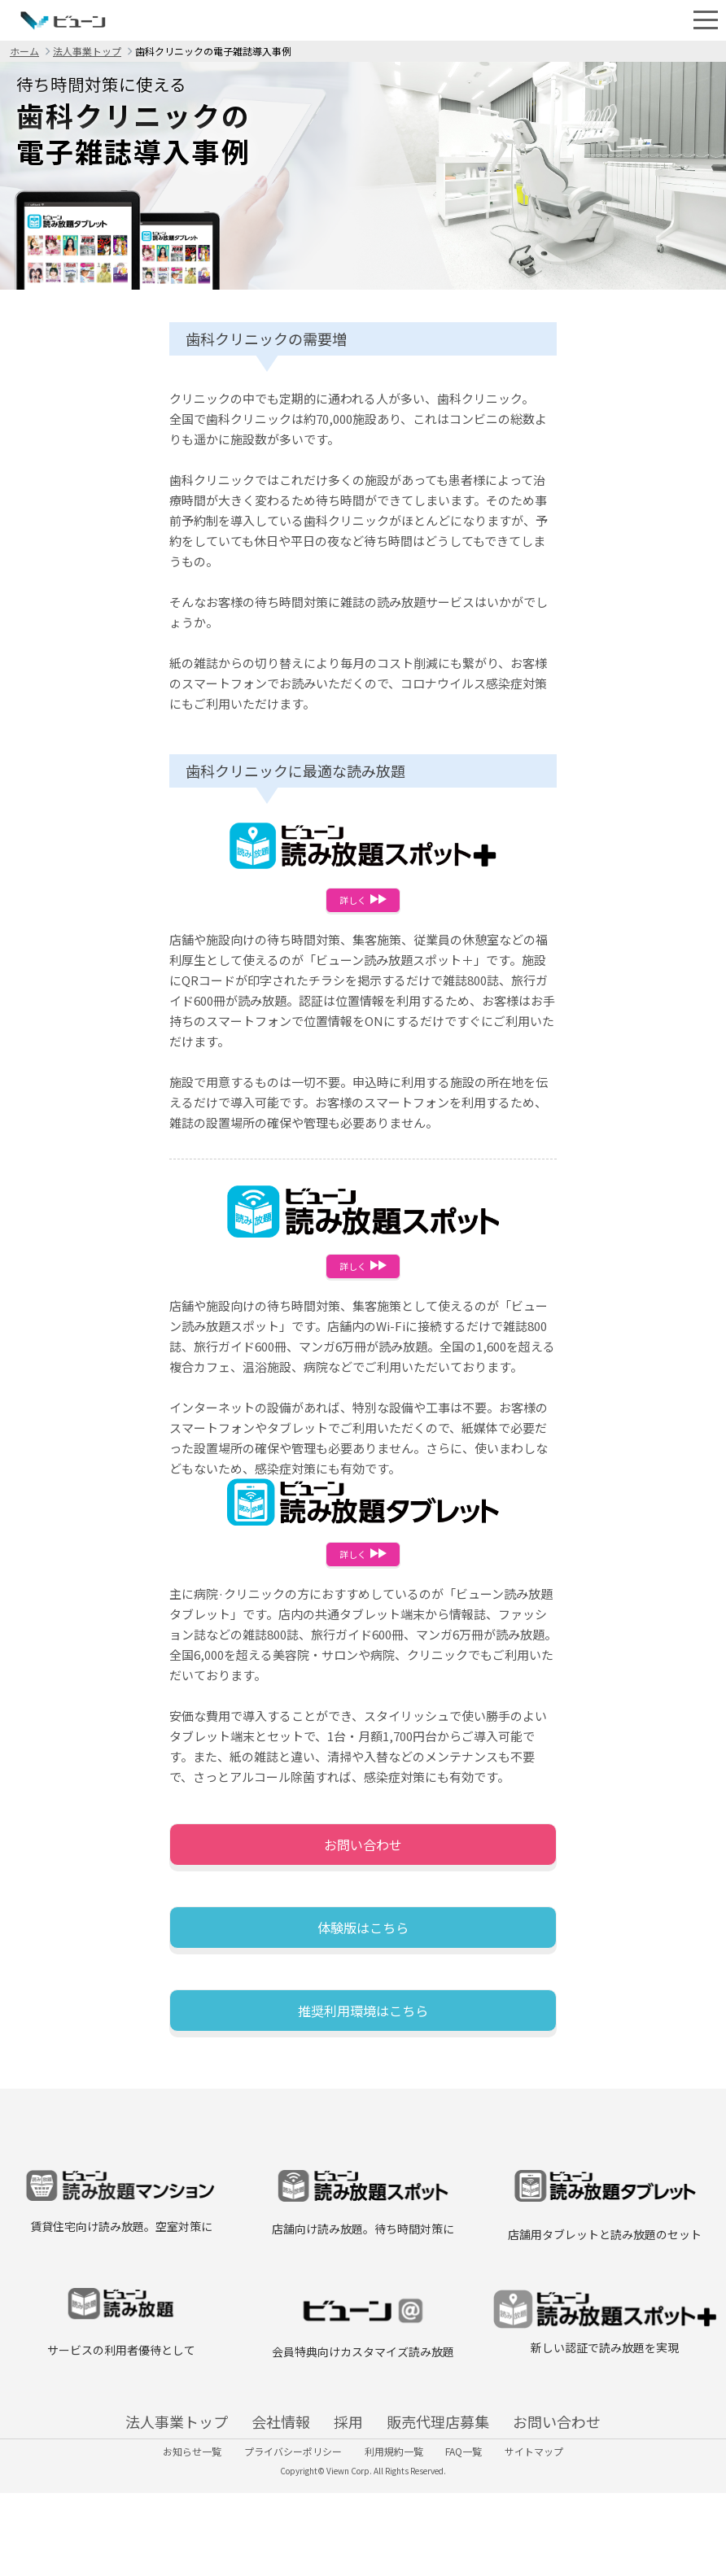 This screenshot has height=2576, width=726. Describe the element at coordinates (348, 2467) in the screenshot. I see `採用` at that location.